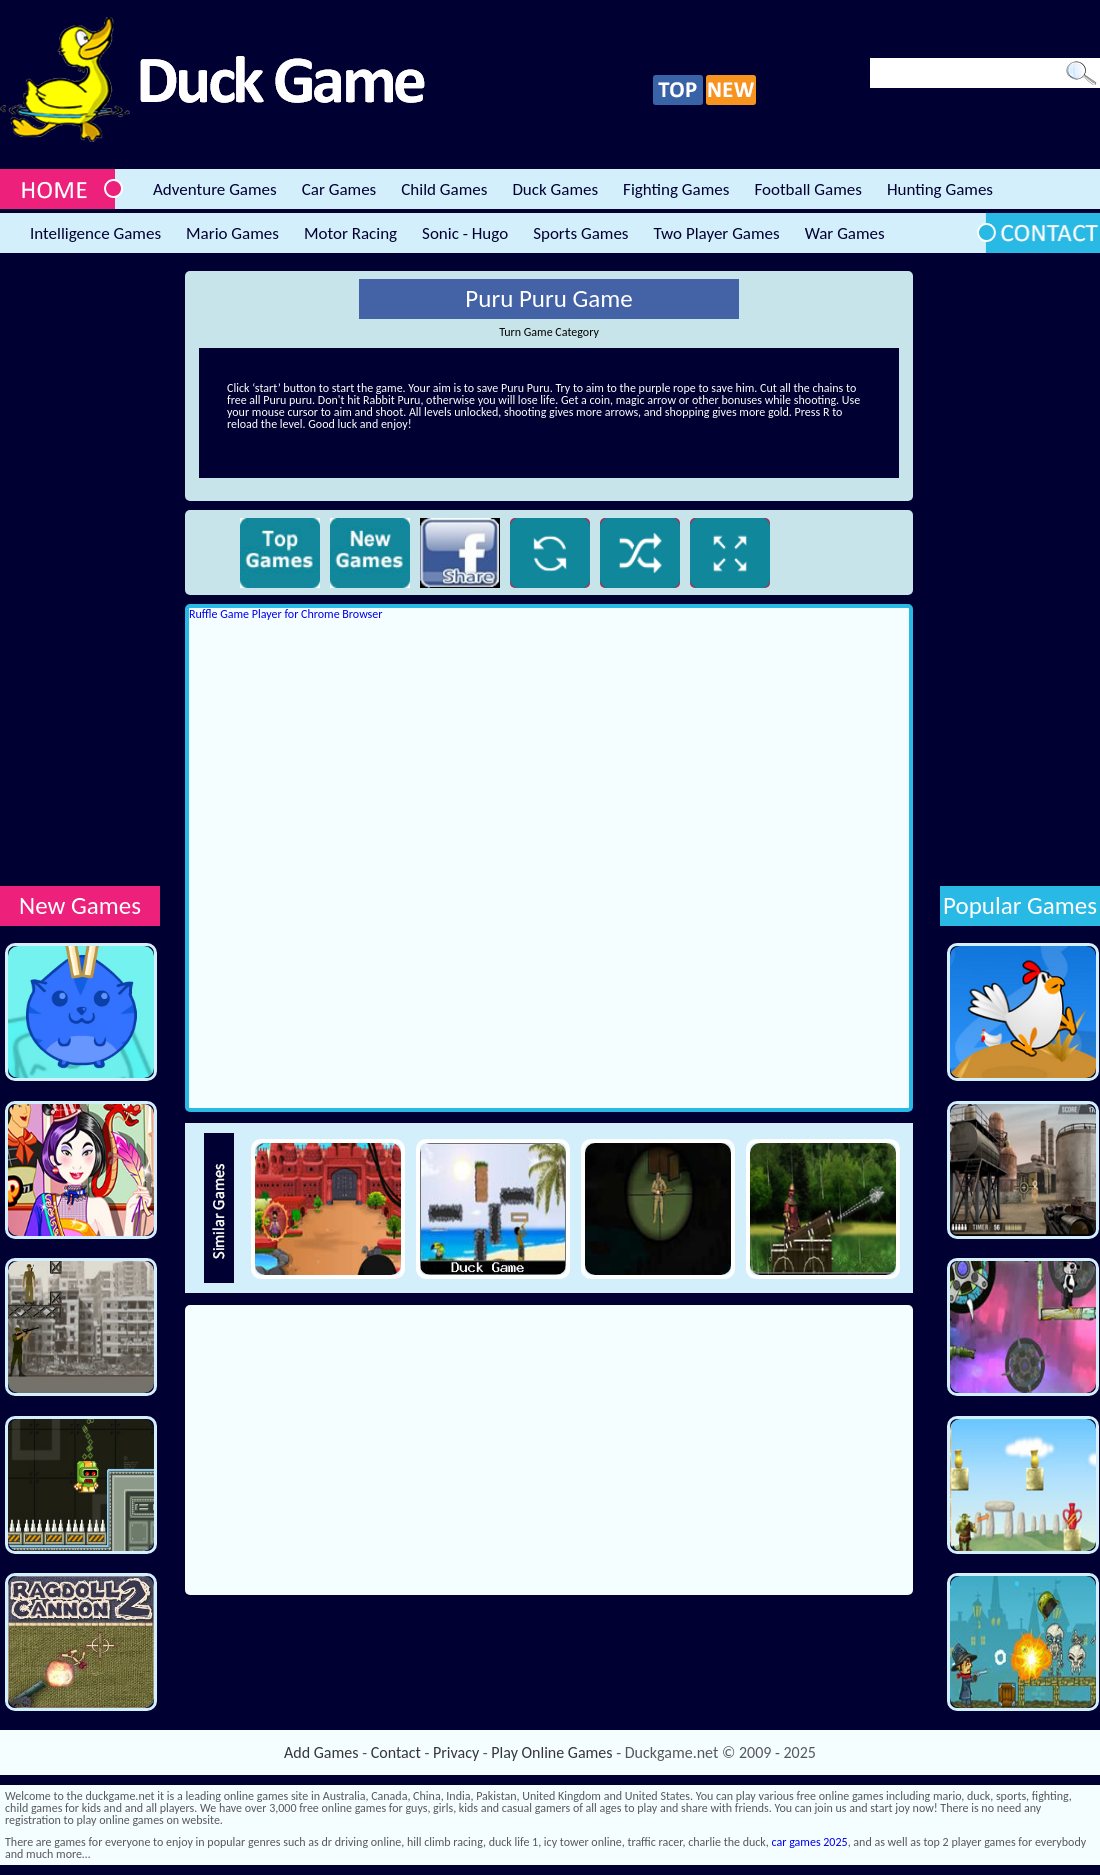 Image resolution: width=1100 pixels, height=1875 pixels. What do you see at coordinates (285, 614) in the screenshot?
I see `Ruffle Game Player for Chrome Browser` at bounding box center [285, 614].